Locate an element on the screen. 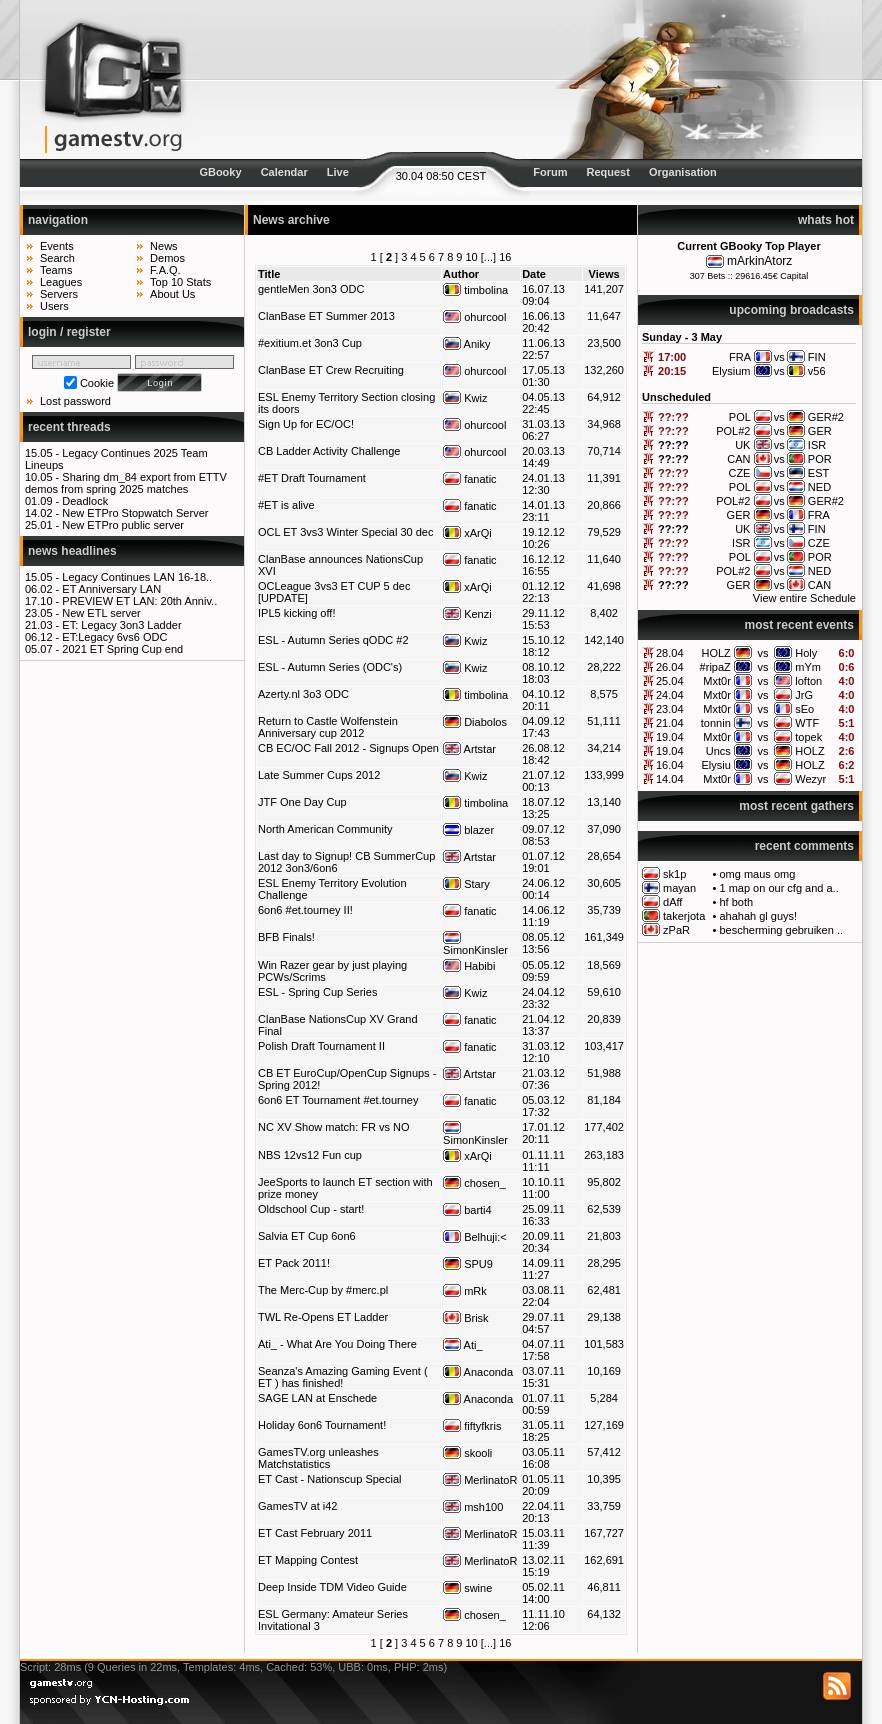  24.04 is located at coordinates (670, 695).